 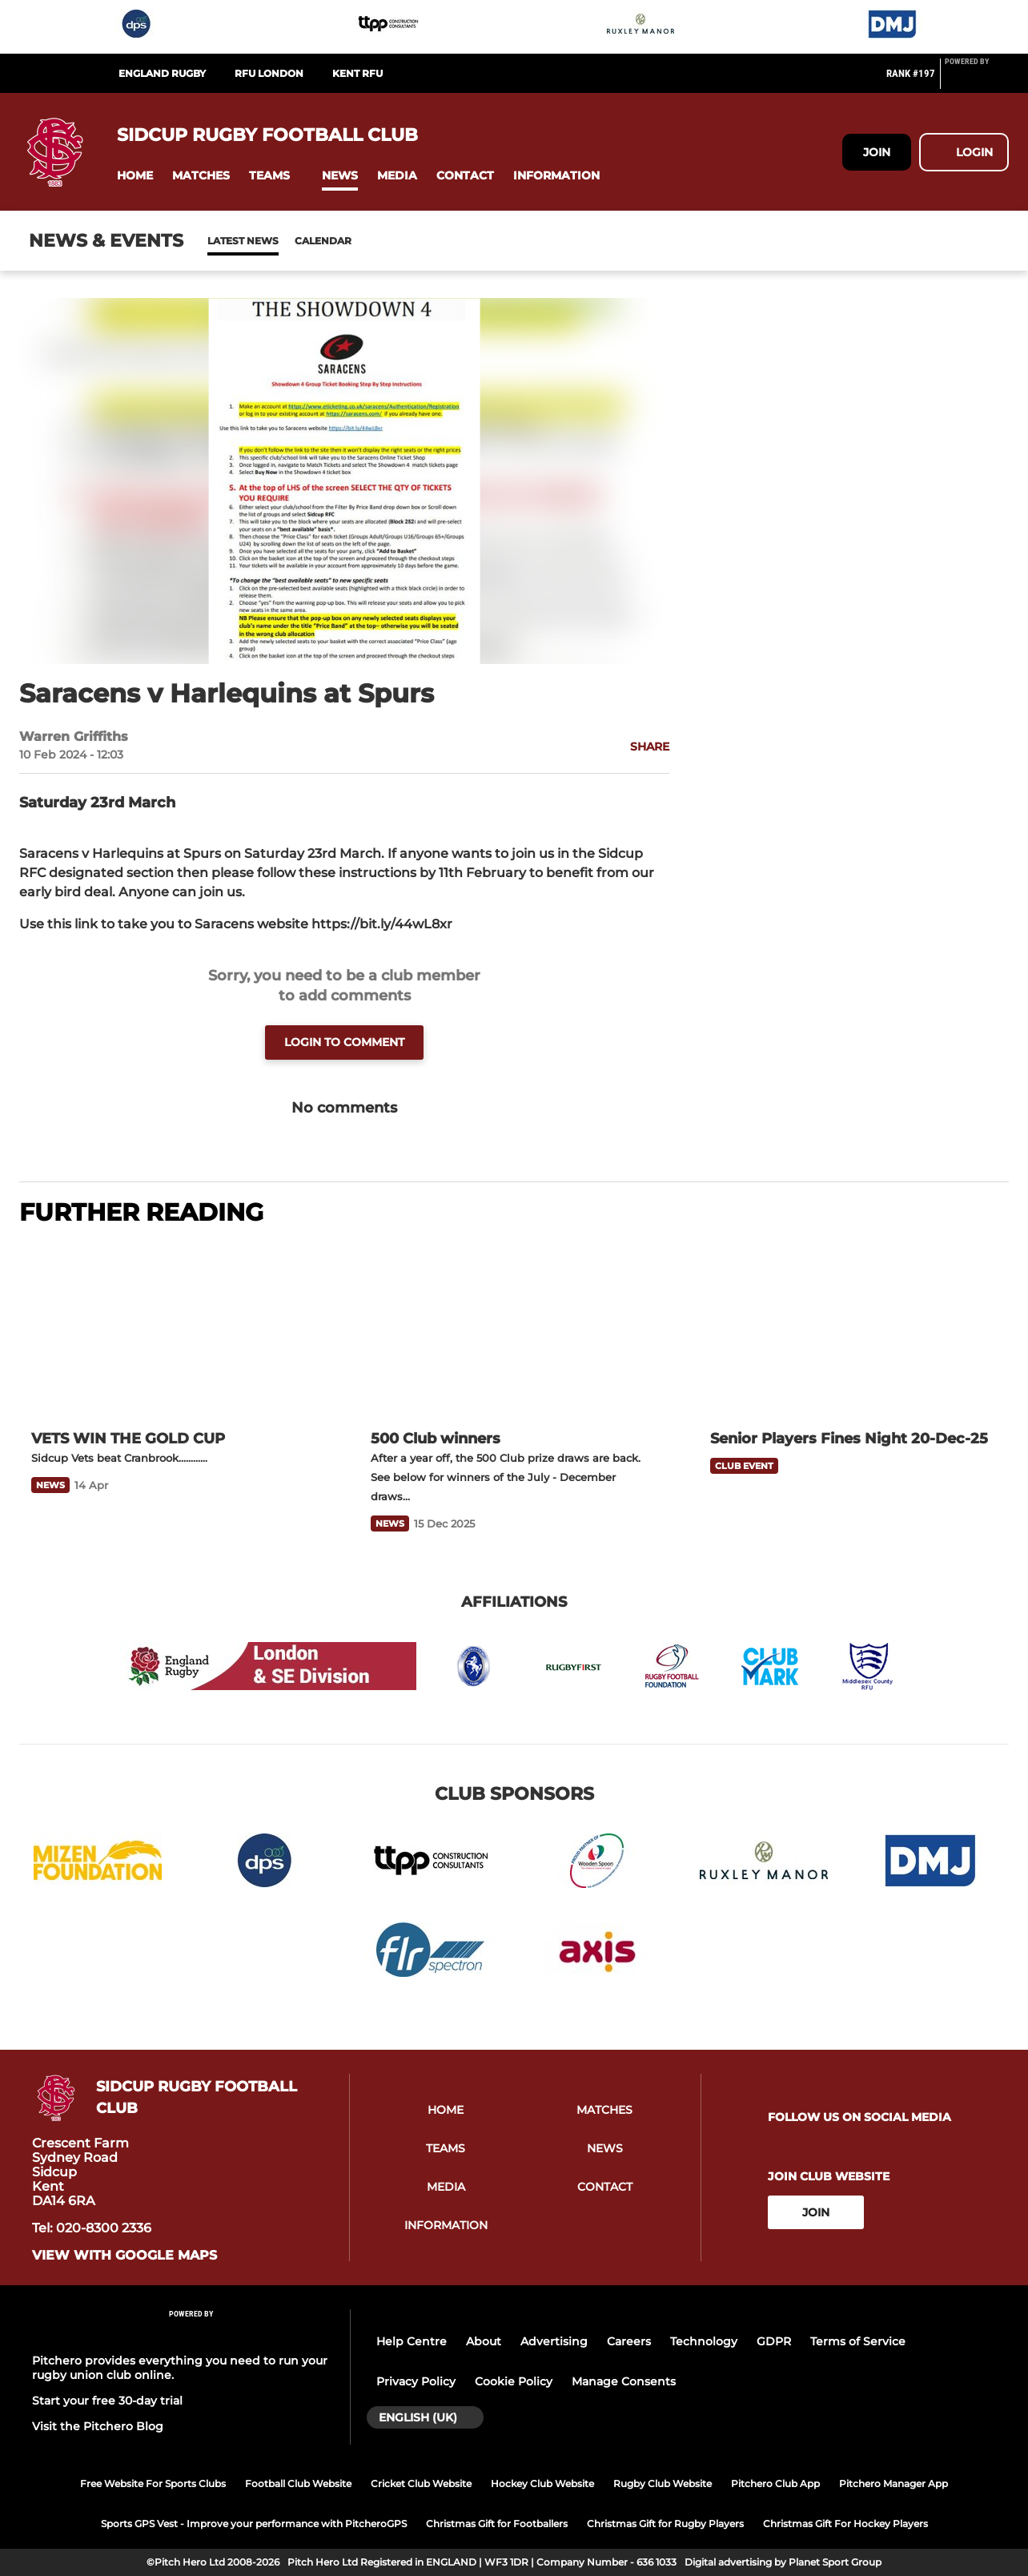 What do you see at coordinates (662, 2483) in the screenshot?
I see `Rugby Club Website` at bounding box center [662, 2483].